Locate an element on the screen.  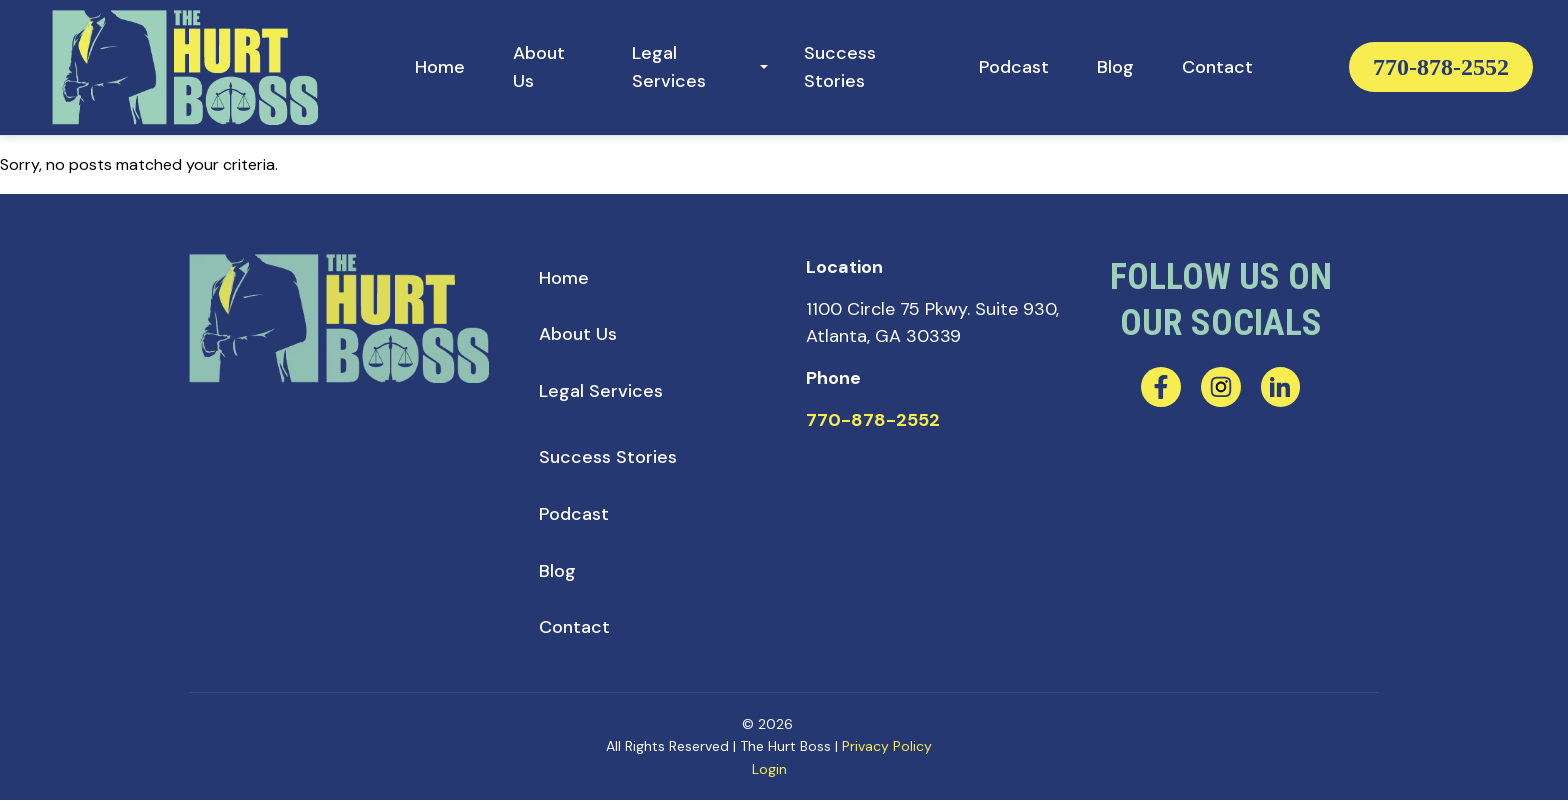
[linkedin] is located at coordinates (1281, 387).